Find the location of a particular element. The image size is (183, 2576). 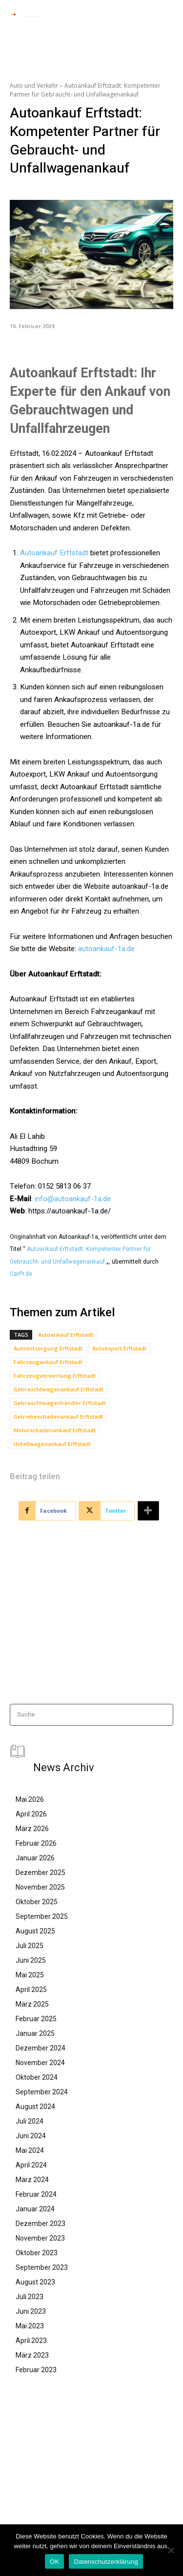

November 2025 is located at coordinates (40, 1887).